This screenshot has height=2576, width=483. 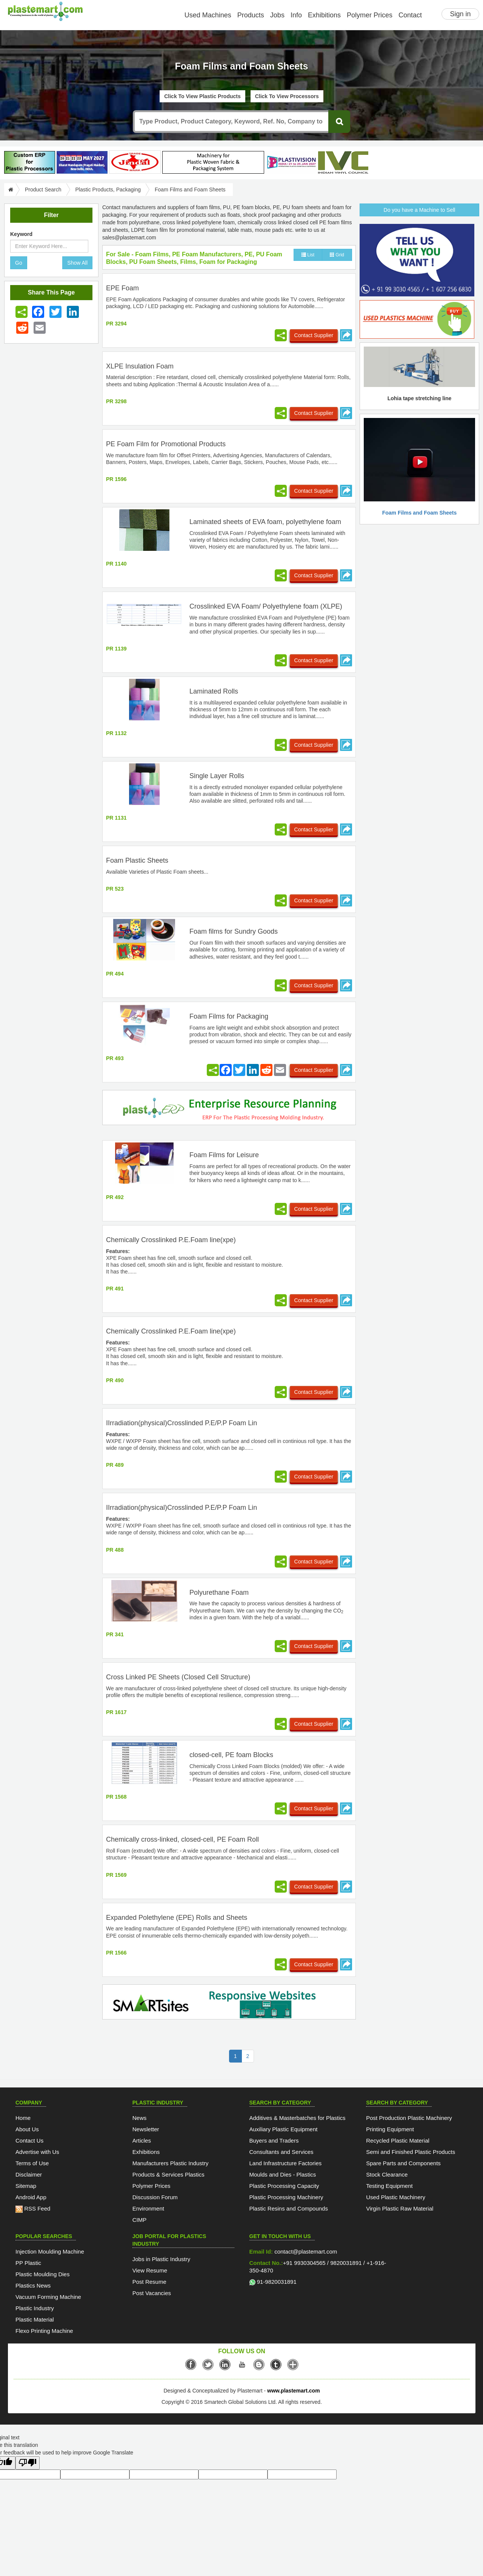 What do you see at coordinates (283, 2129) in the screenshot?
I see `Auxiliary Plastic Equipment` at bounding box center [283, 2129].